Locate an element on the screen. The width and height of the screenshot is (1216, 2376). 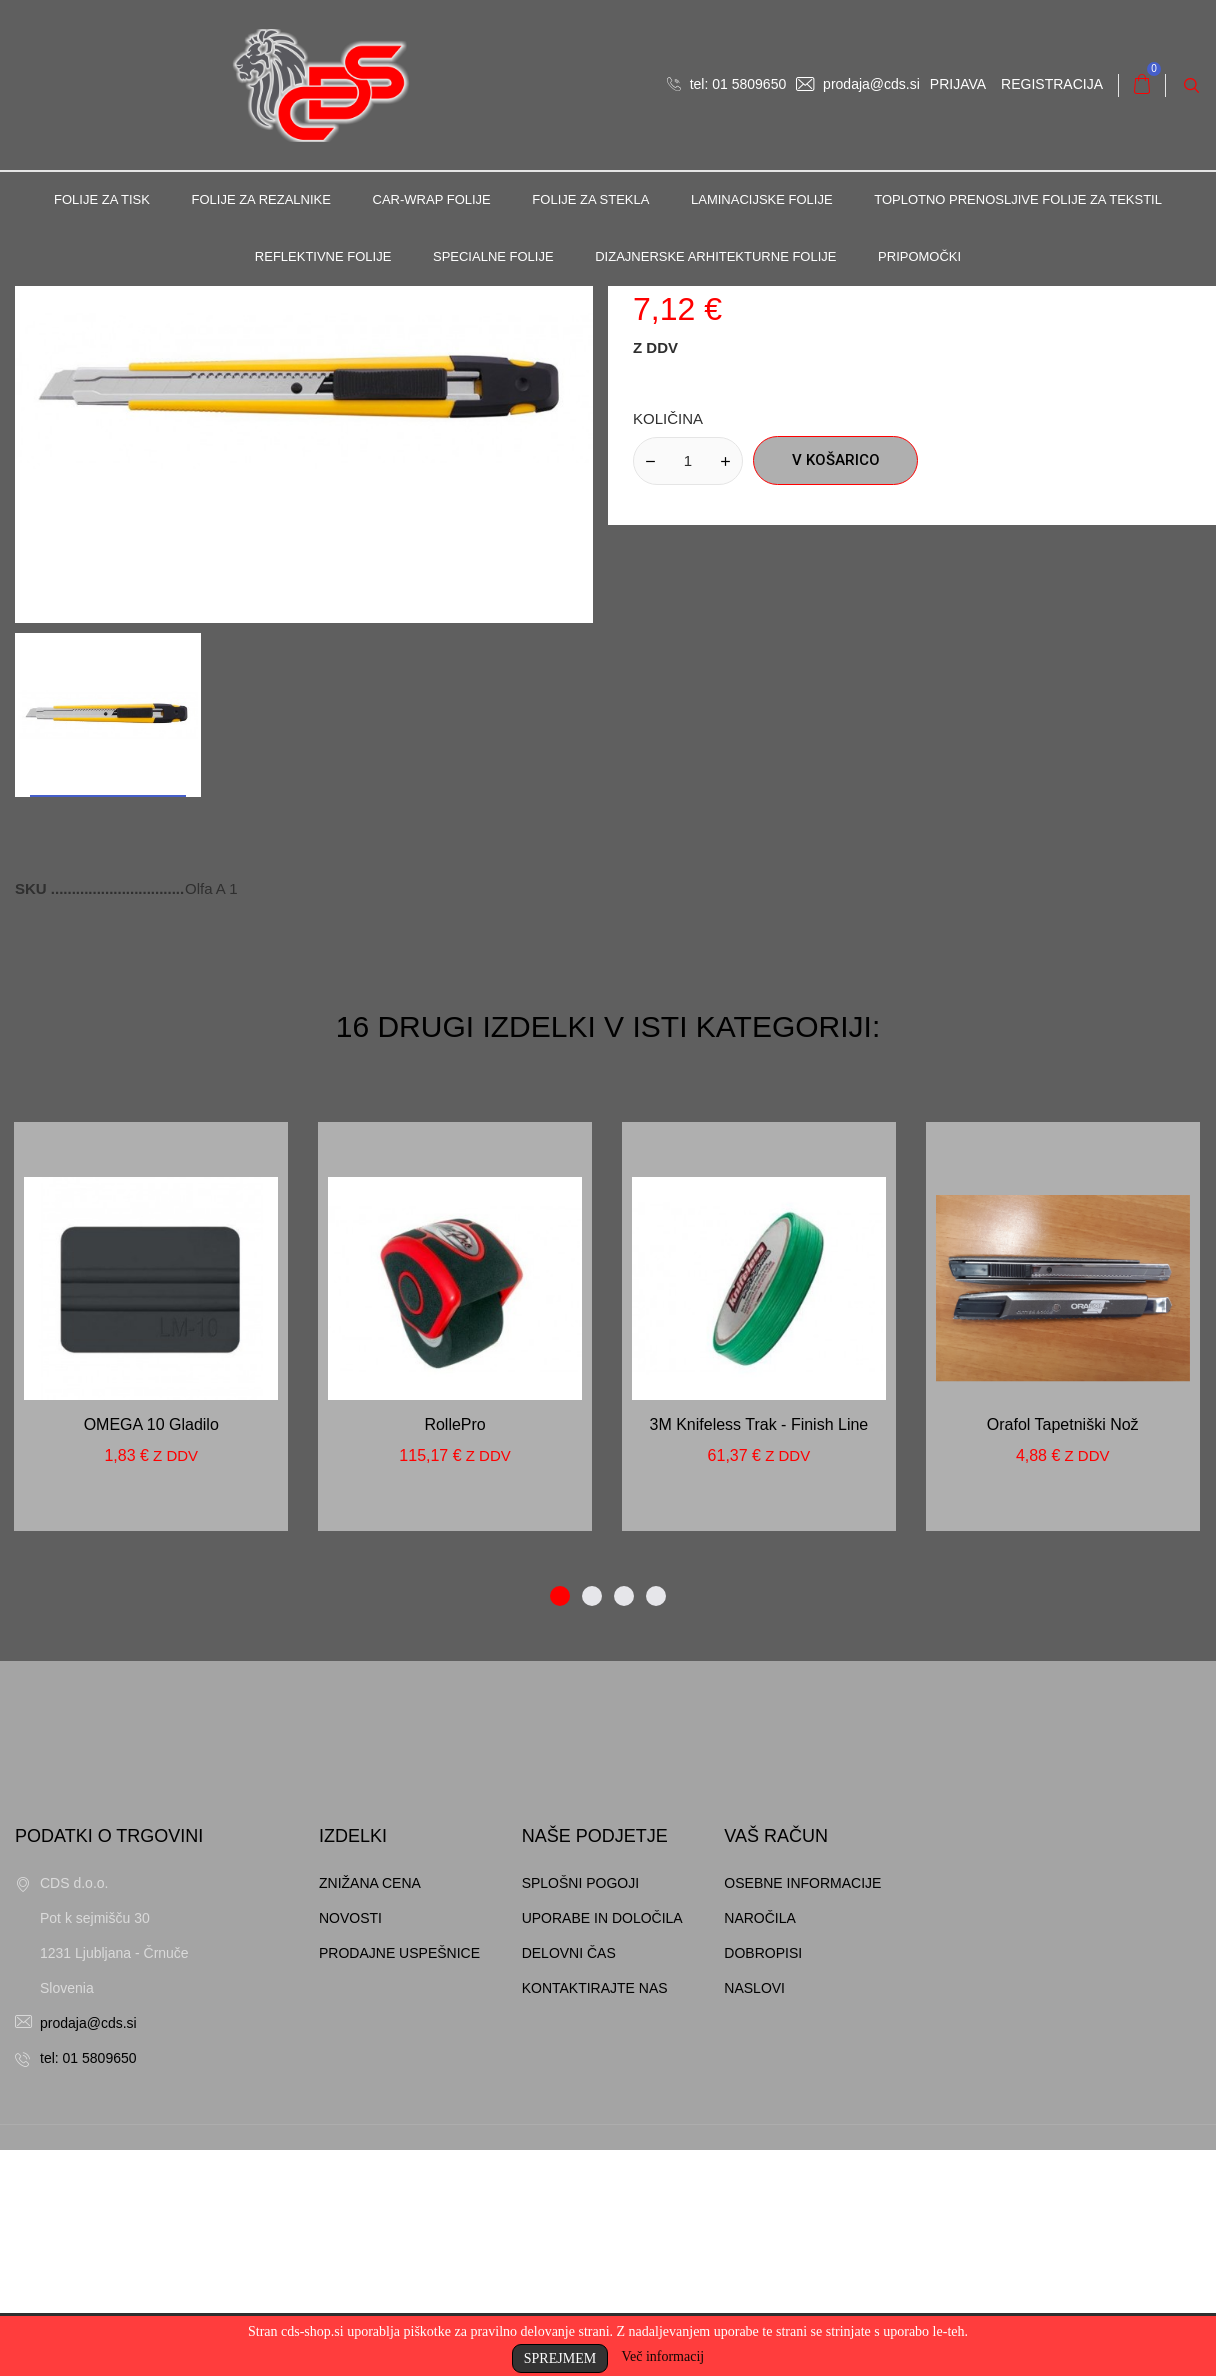
prodaja@cds.si is located at coordinates (858, 84).